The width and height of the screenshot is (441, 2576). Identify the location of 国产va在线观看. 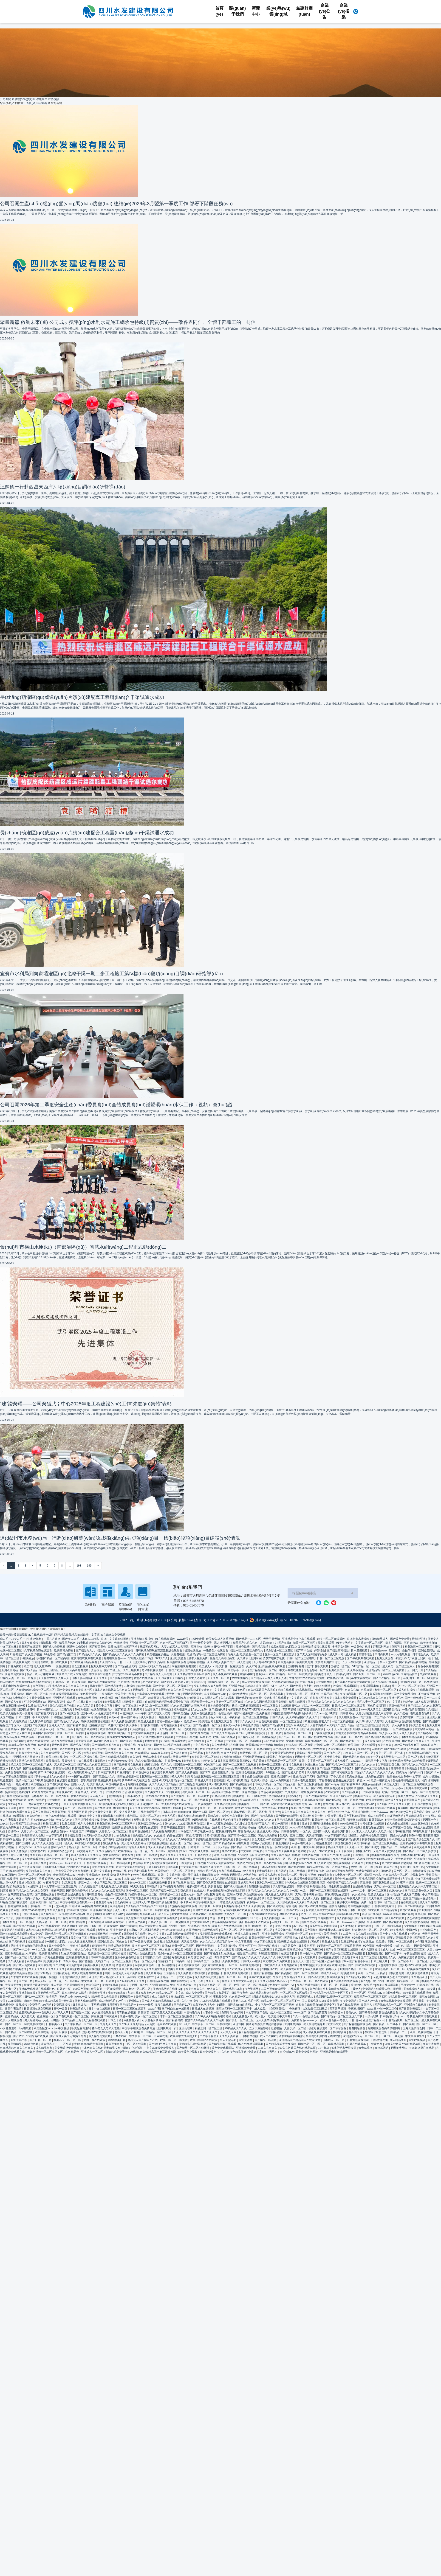
(70, 1713).